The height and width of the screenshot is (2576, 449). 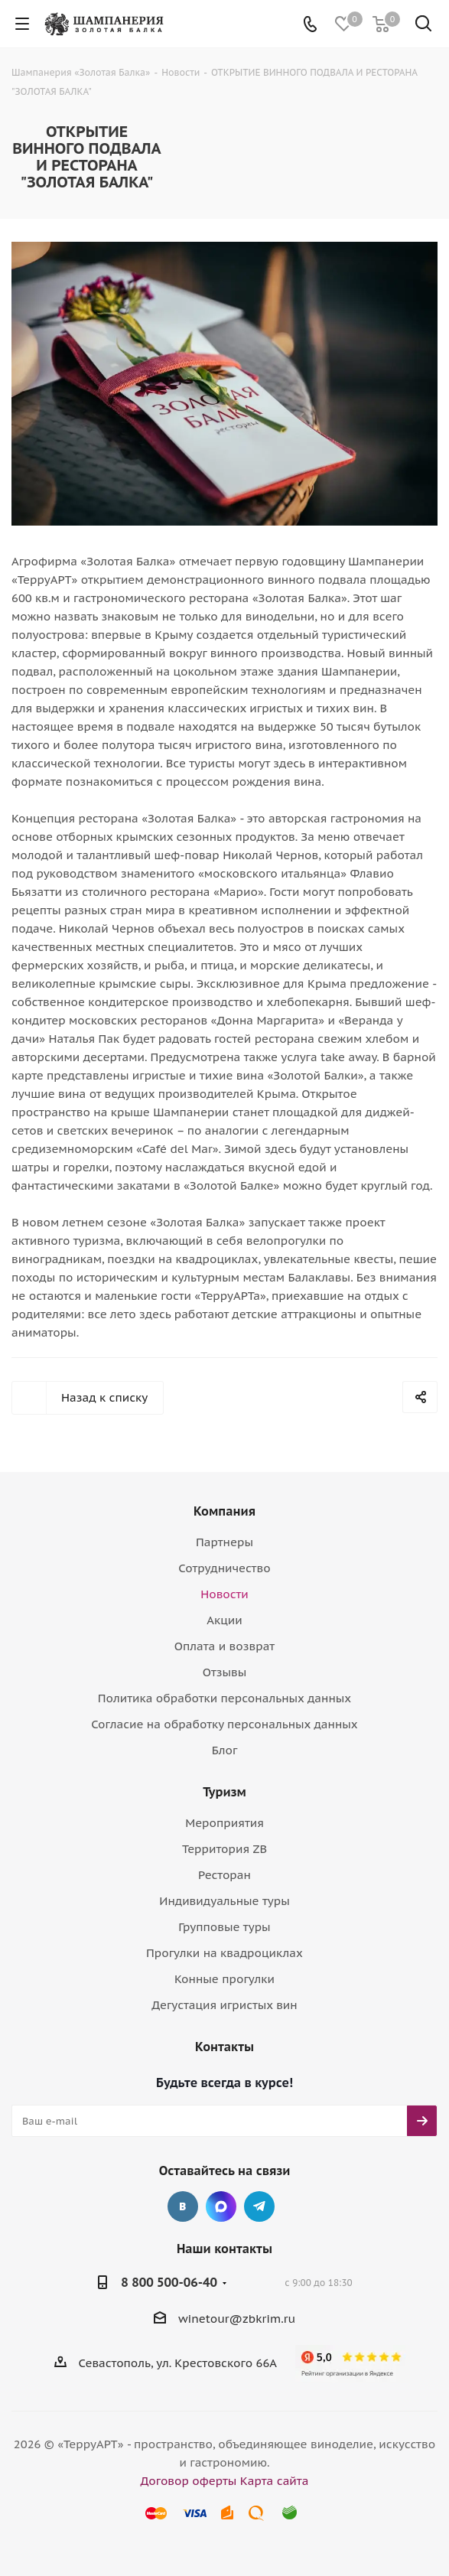 What do you see at coordinates (224, 1594) in the screenshot?
I see `Новости` at bounding box center [224, 1594].